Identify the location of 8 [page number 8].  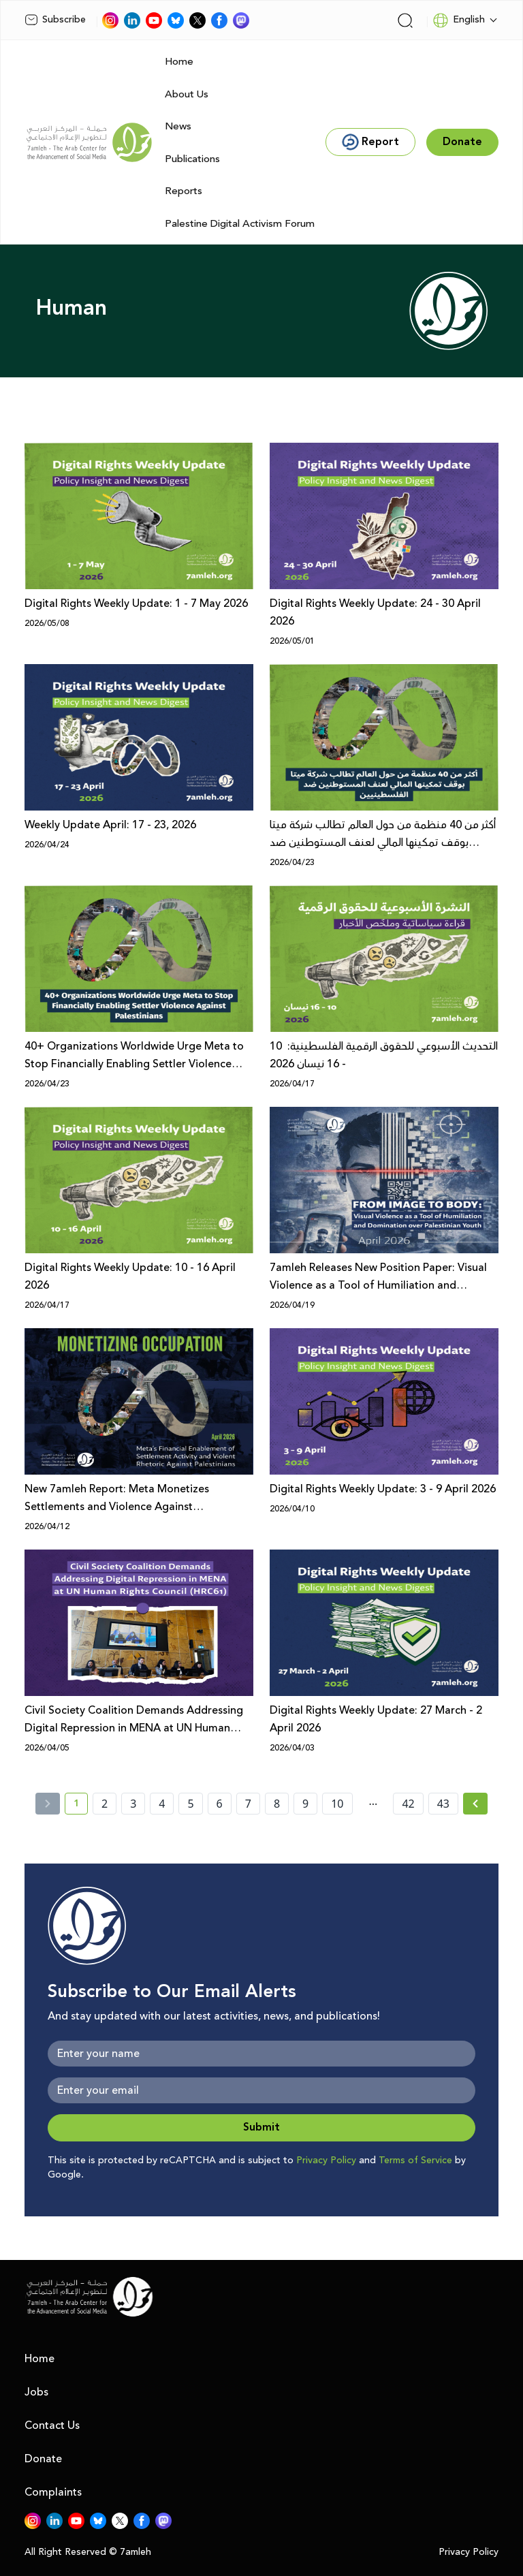
(277, 1803).